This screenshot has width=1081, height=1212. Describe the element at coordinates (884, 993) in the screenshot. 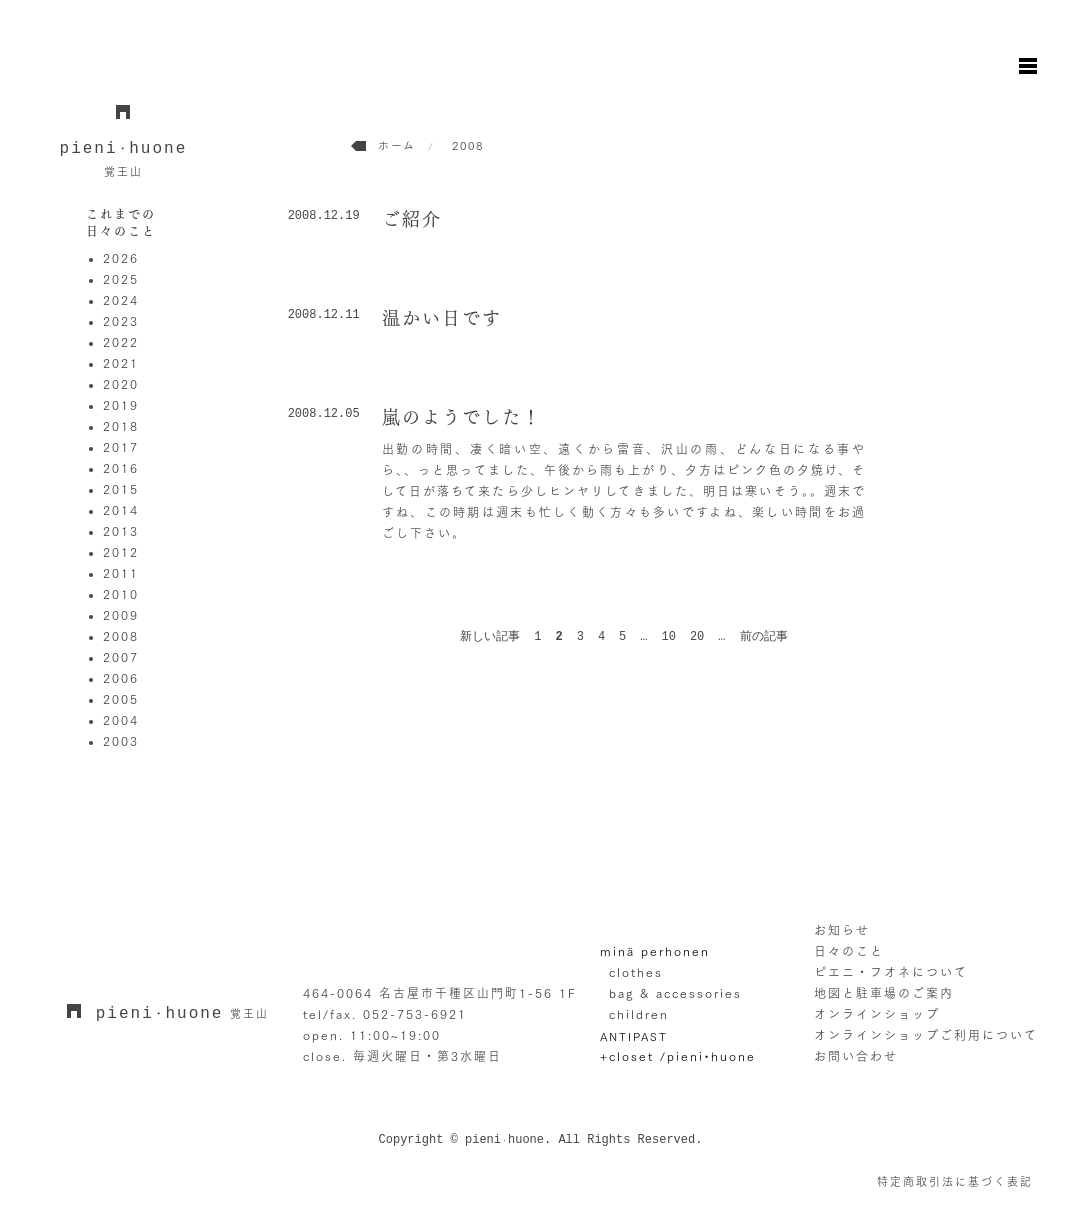

I see `地図と駐車場のご案内` at that location.